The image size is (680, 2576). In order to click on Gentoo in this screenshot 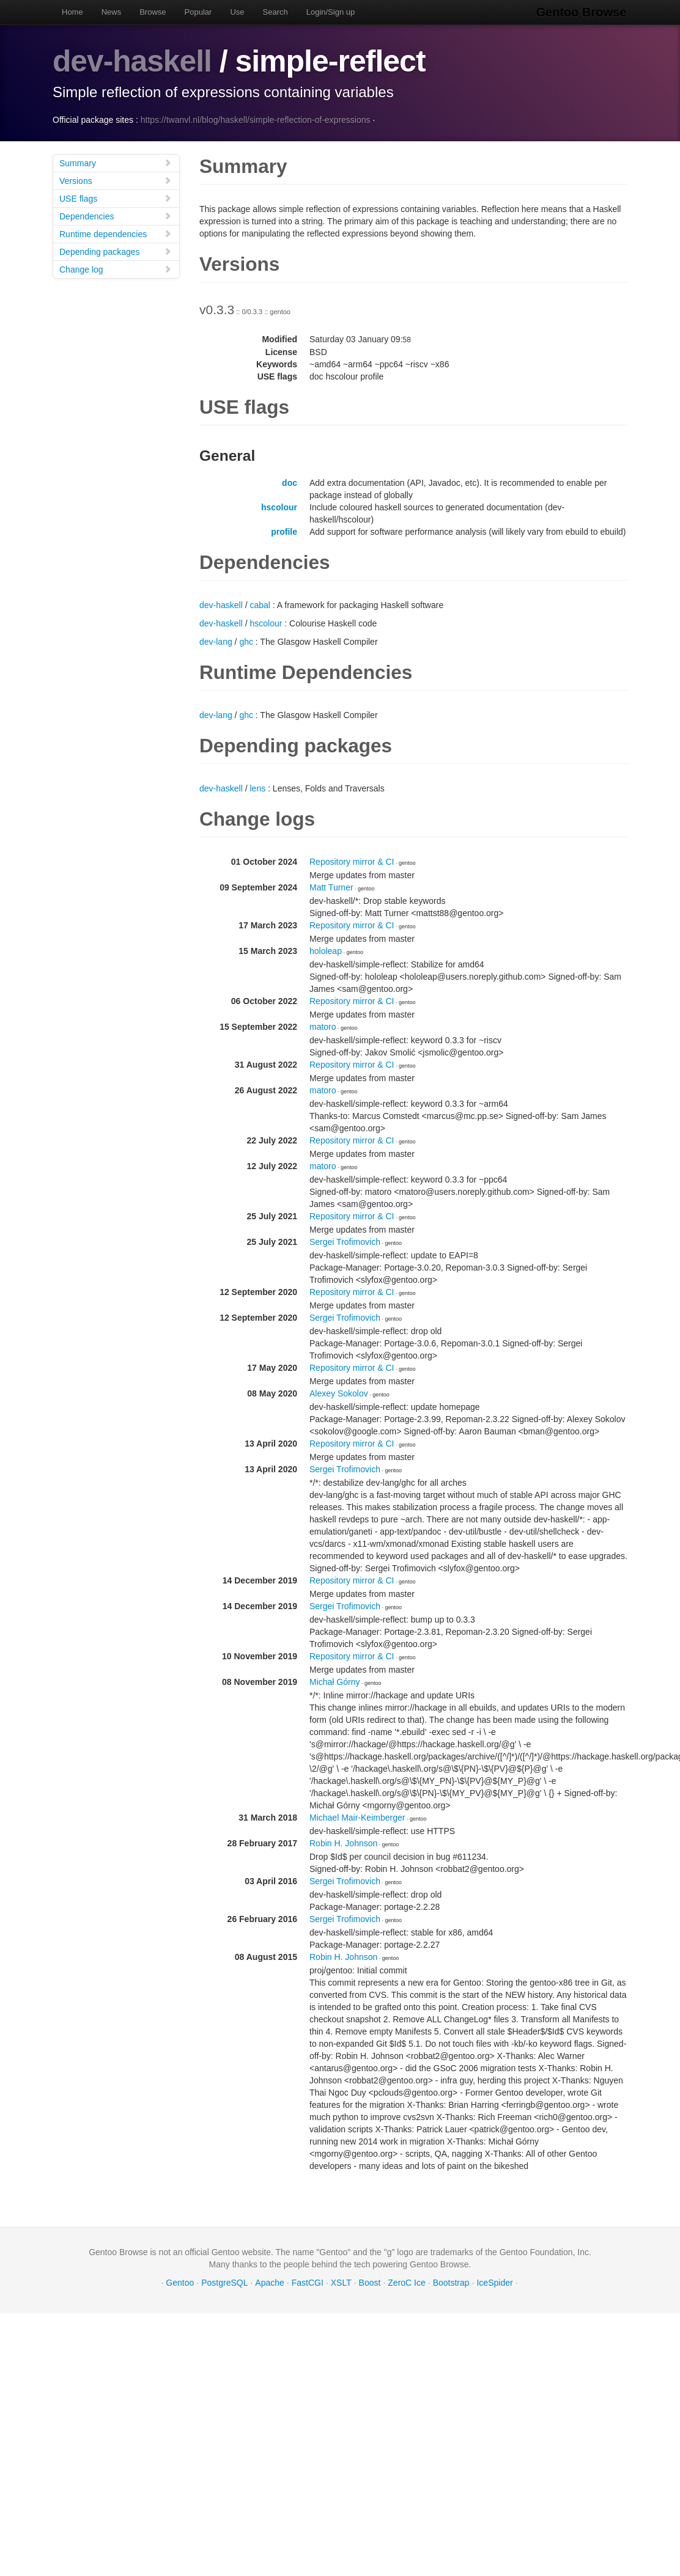, I will do `click(180, 2282)`.